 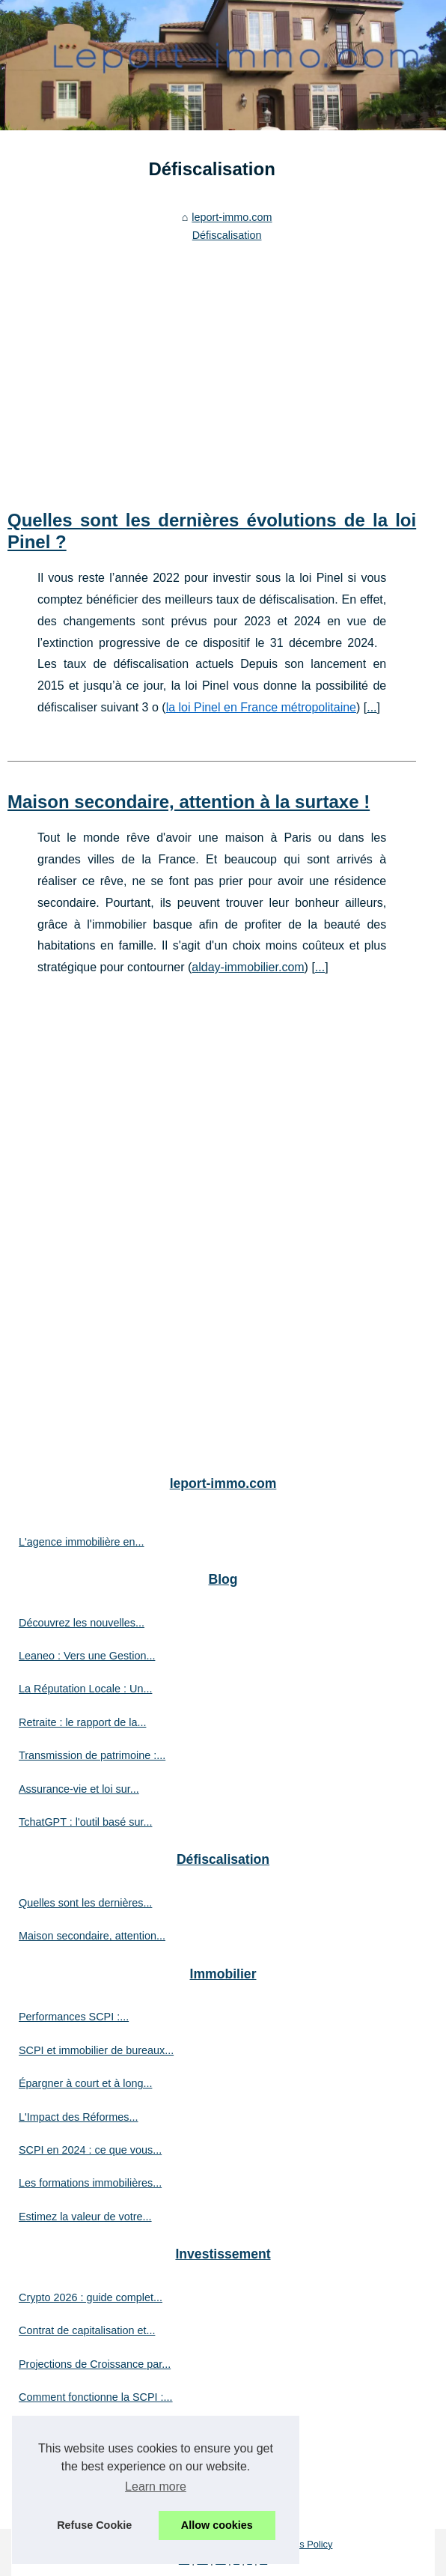 I want to click on Découvrez les nouvelles..., so click(x=81, y=1623).